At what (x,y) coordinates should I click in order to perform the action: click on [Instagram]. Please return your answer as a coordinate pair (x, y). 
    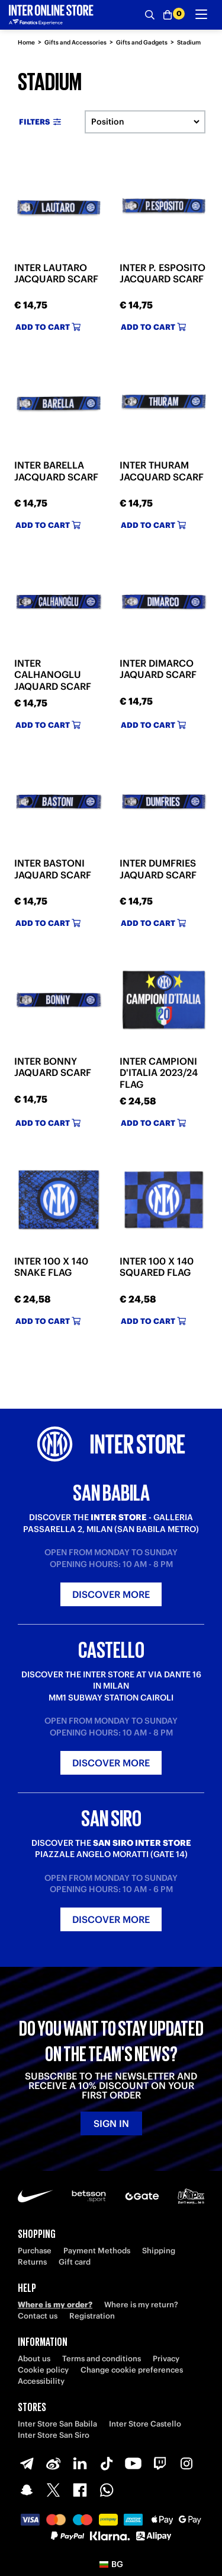
    Looking at the image, I should click on (186, 2463).